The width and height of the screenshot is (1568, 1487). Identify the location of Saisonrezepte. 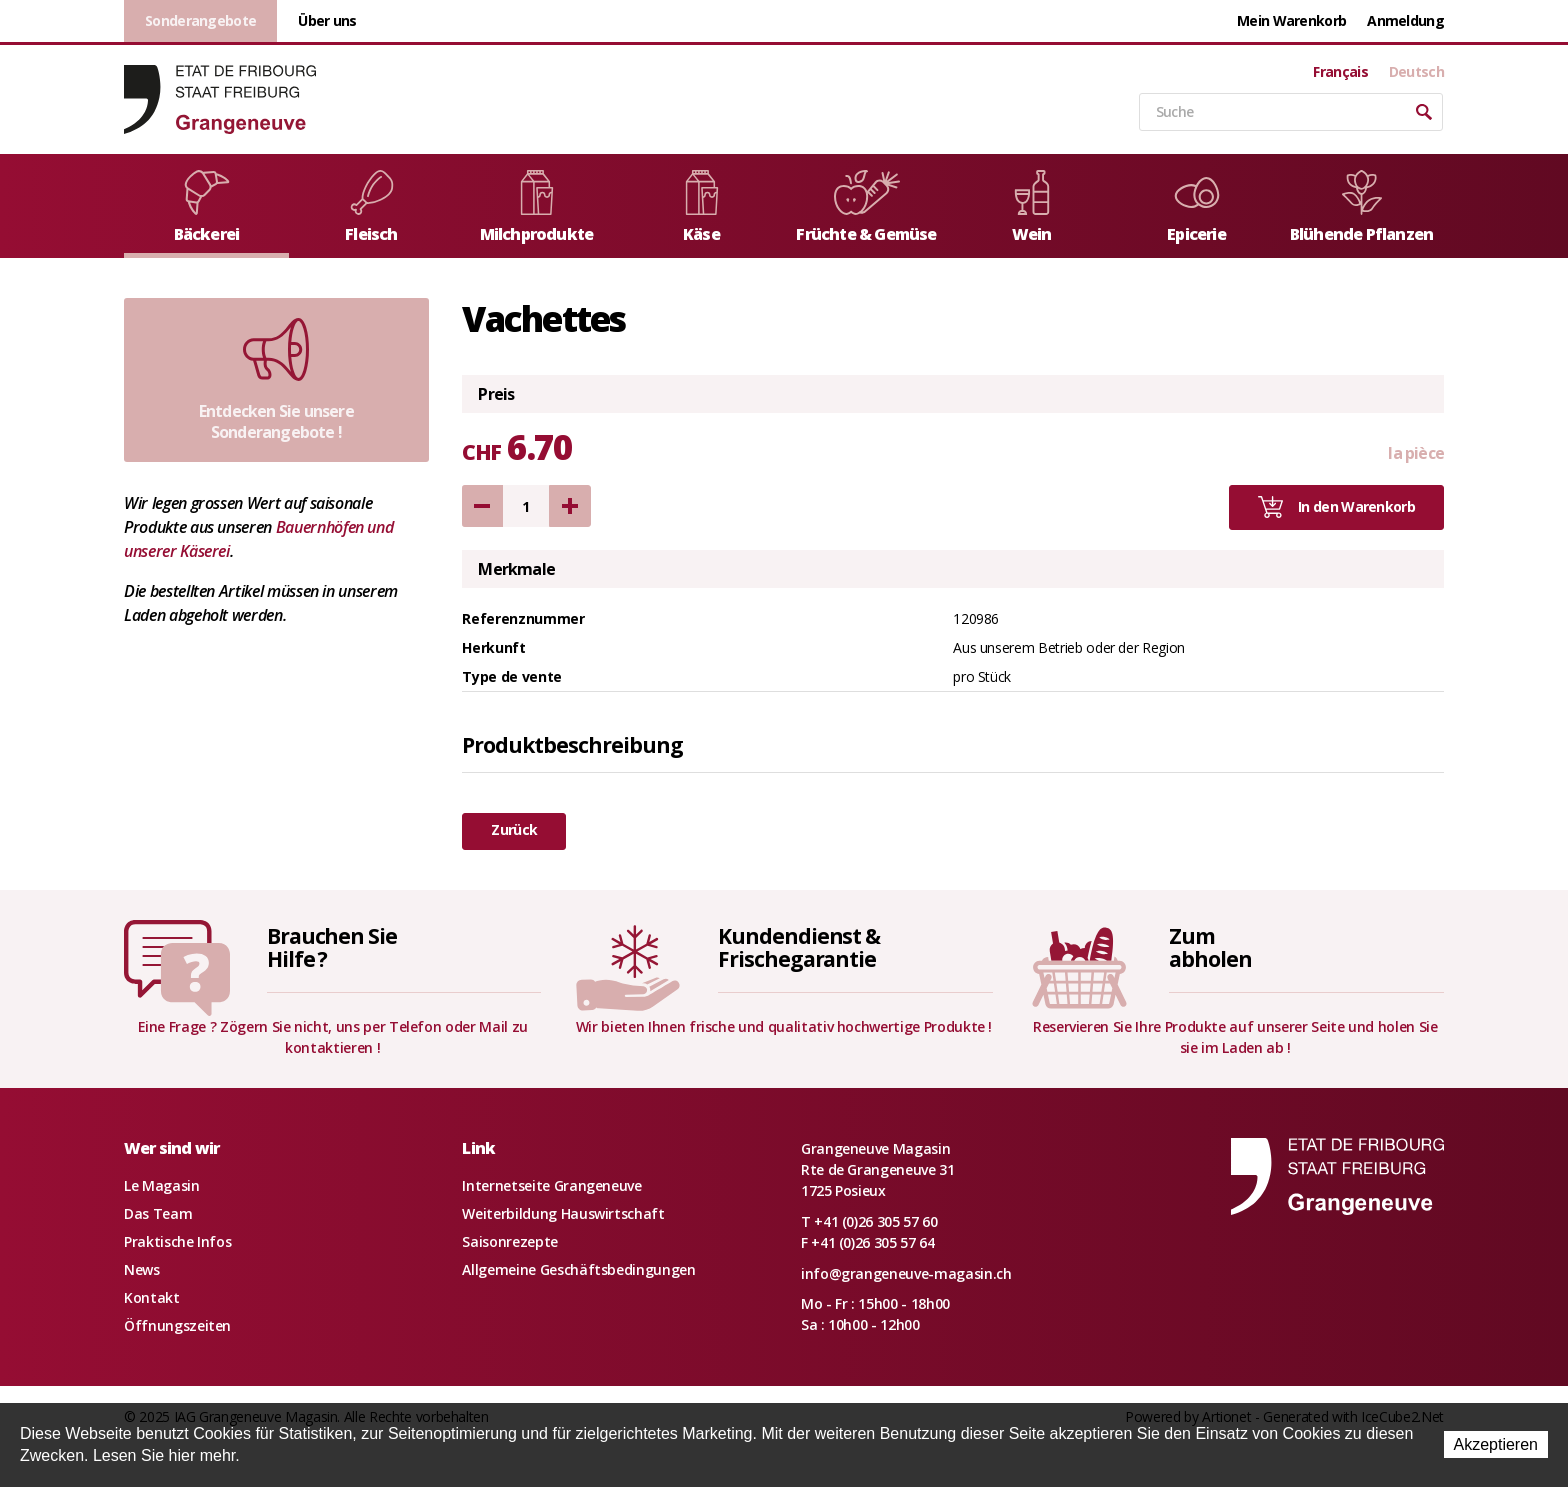
(509, 1241).